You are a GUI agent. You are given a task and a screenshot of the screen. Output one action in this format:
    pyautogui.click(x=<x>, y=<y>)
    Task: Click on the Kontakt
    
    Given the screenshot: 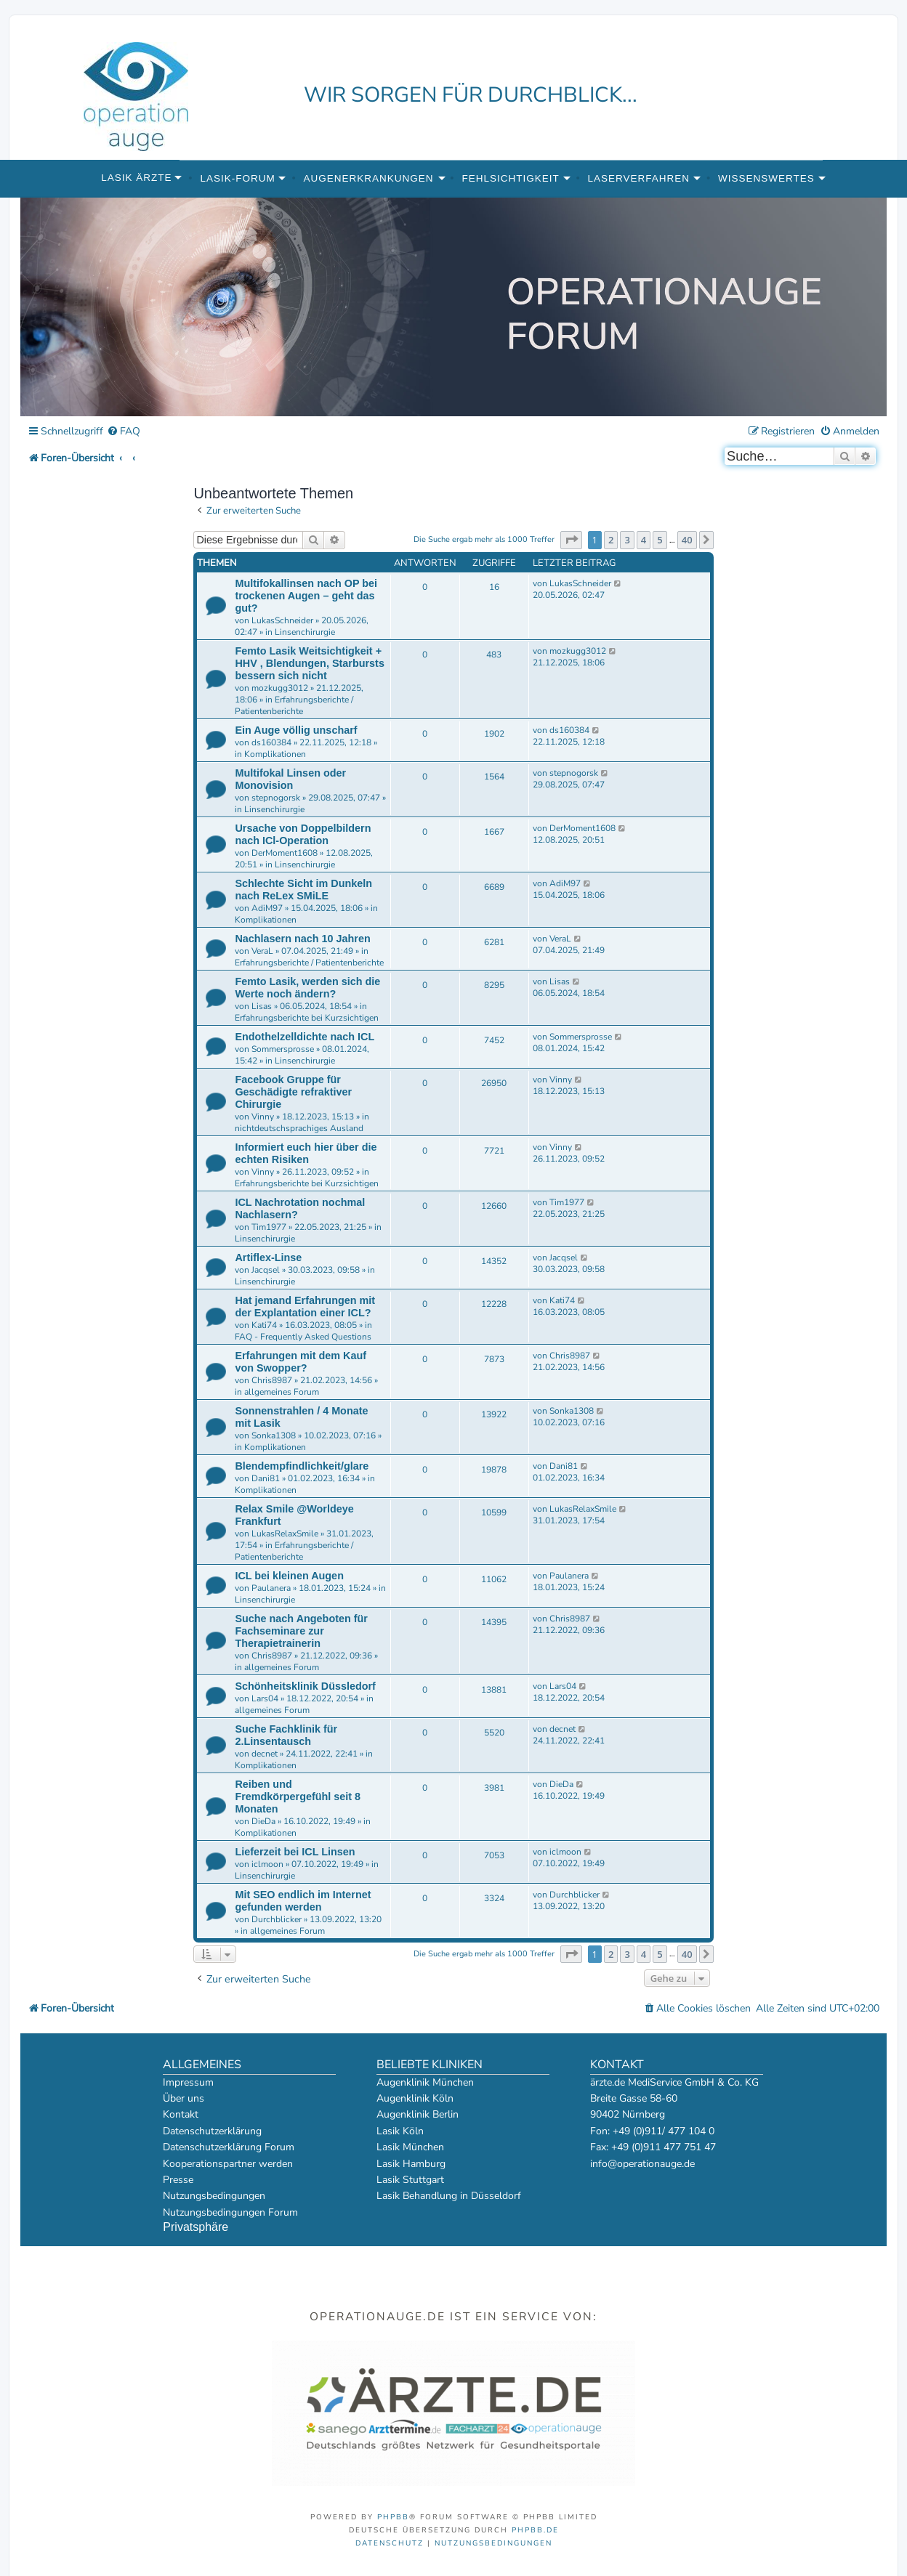 What is the action you would take?
    pyautogui.click(x=180, y=2114)
    